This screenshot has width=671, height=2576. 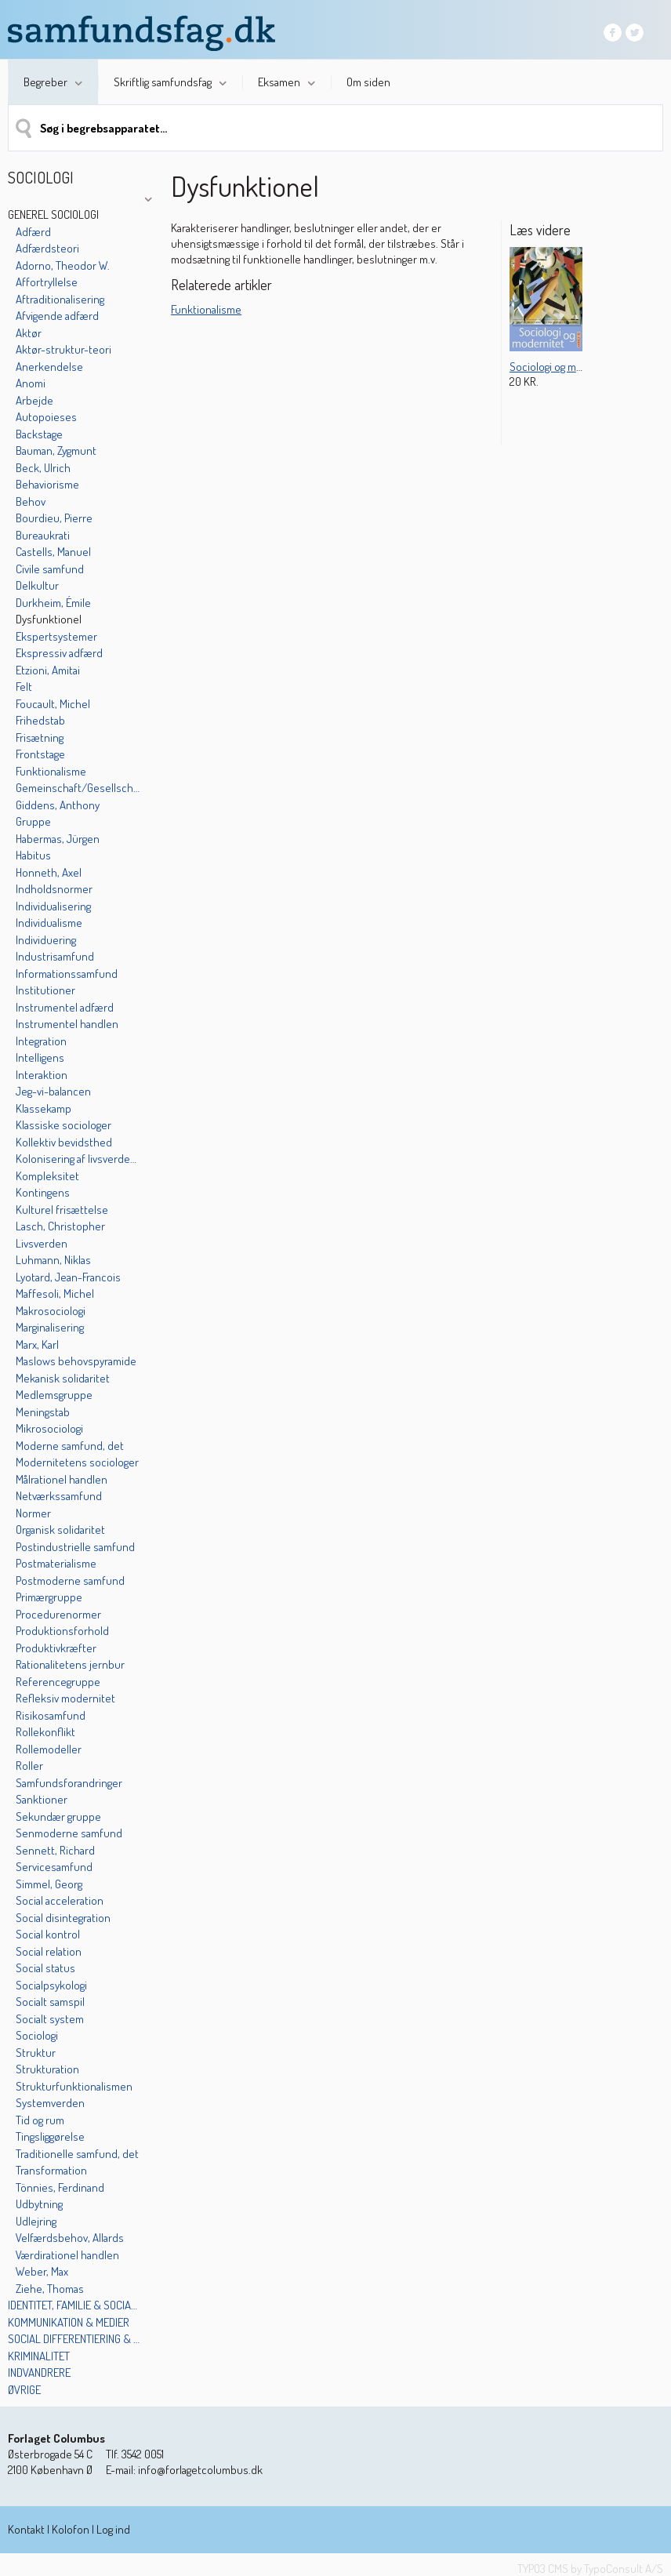 I want to click on Affortryllelse, so click(x=47, y=281).